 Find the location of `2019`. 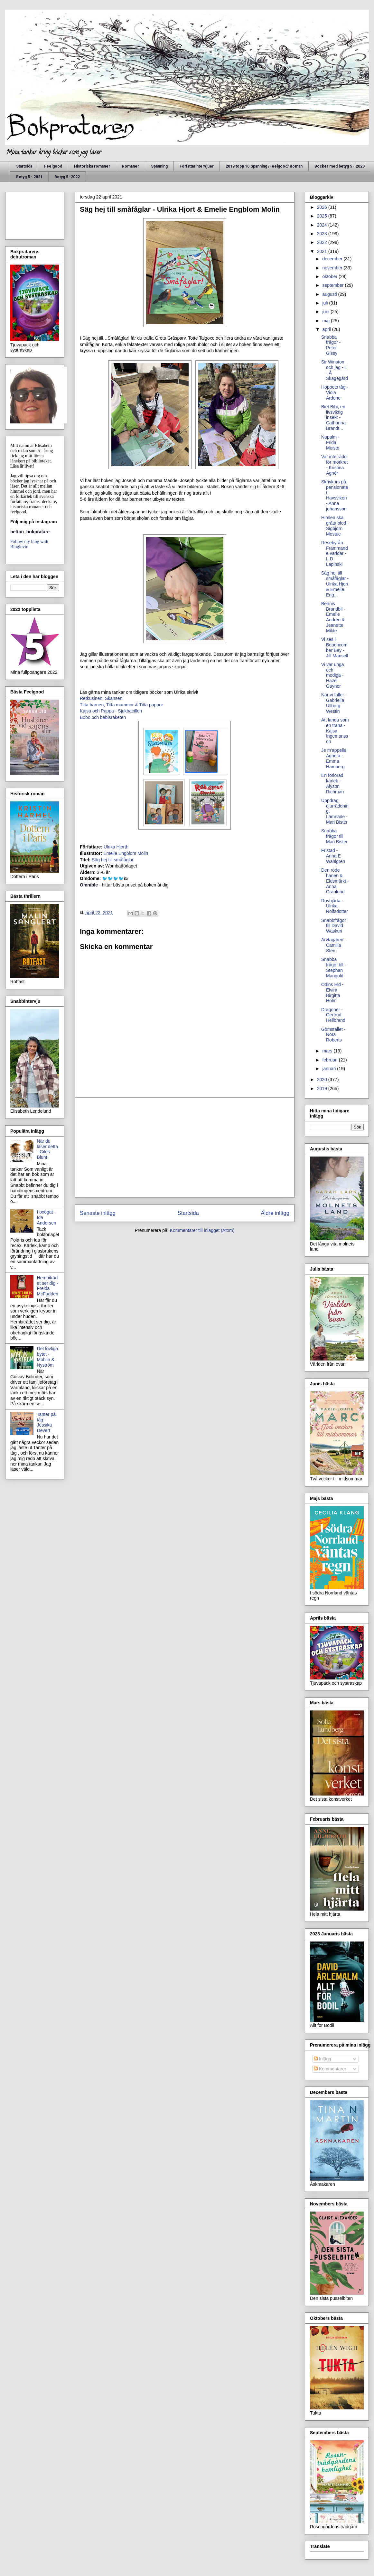

2019 is located at coordinates (322, 1088).